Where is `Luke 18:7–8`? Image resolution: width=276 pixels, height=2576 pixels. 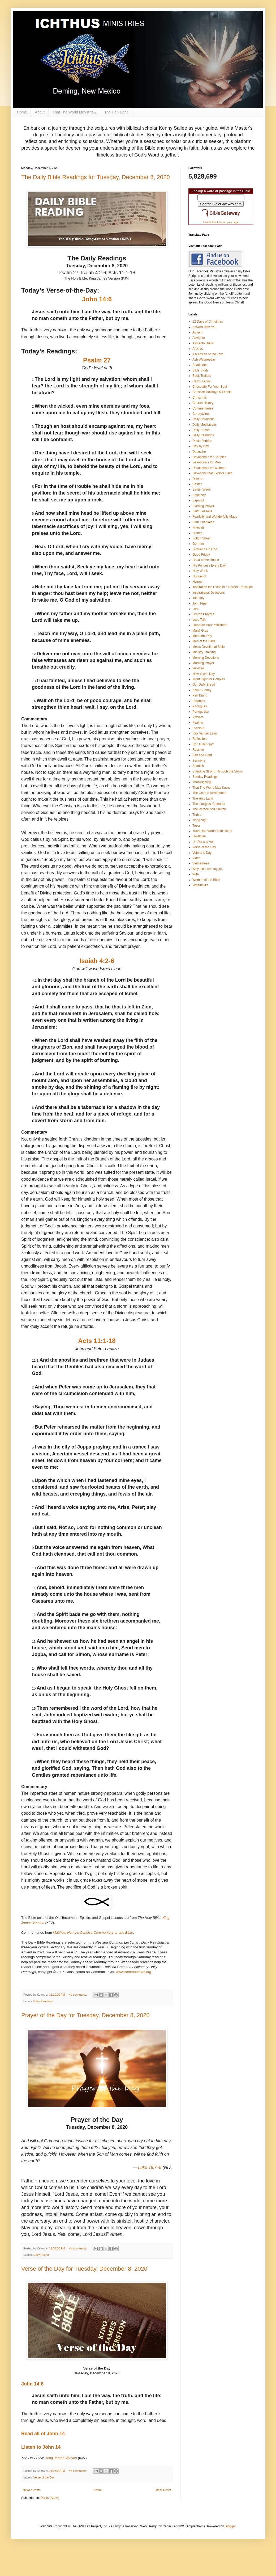 Luke 18:7–8 is located at coordinates (149, 2167).